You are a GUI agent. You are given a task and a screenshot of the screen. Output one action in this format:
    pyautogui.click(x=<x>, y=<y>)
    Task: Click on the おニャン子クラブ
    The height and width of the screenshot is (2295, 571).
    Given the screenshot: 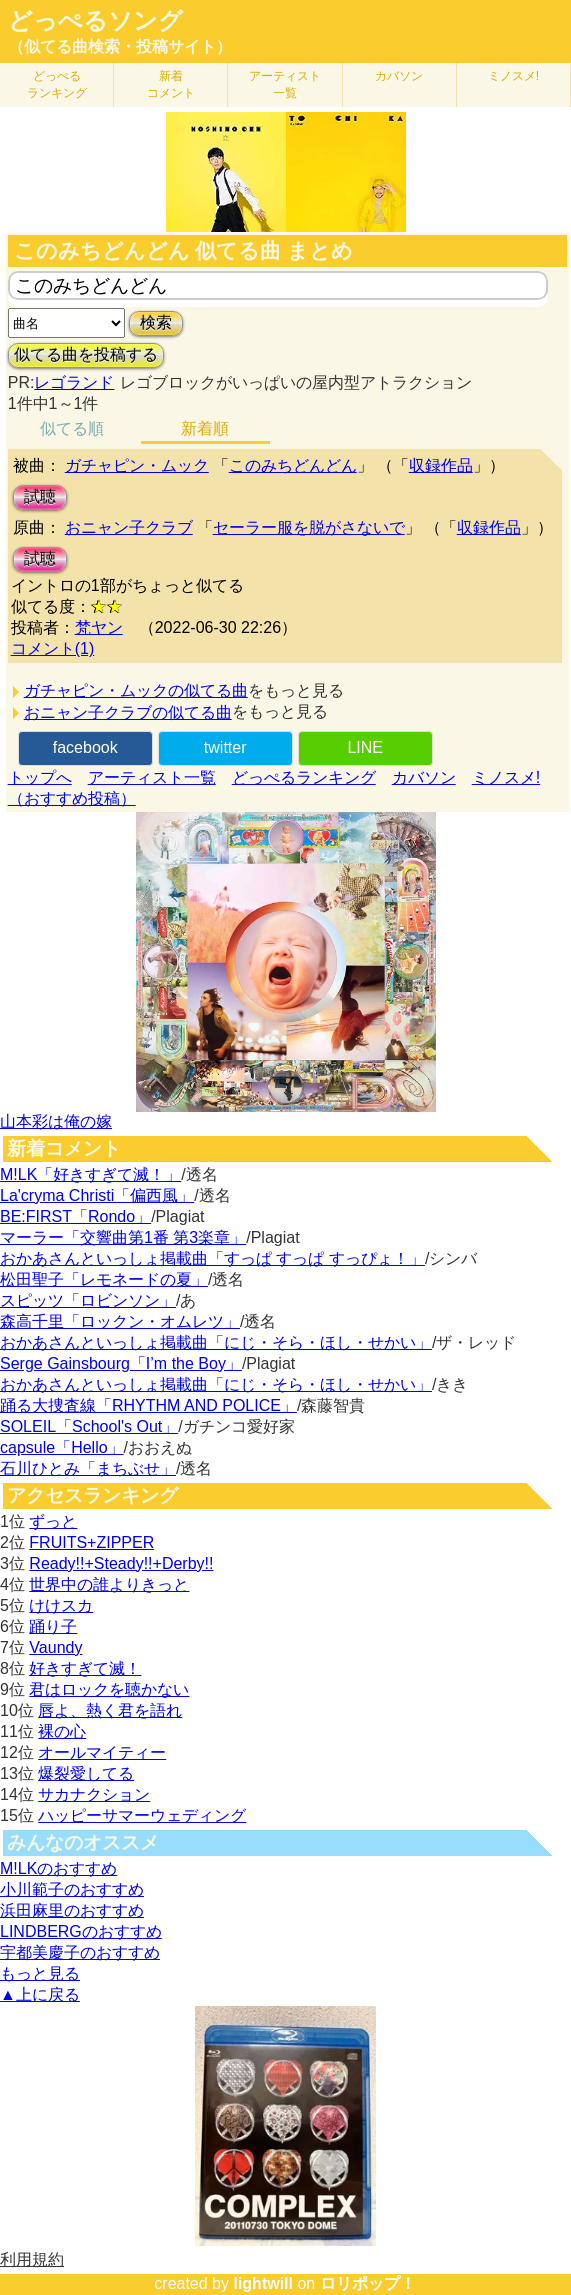 What is the action you would take?
    pyautogui.click(x=129, y=527)
    